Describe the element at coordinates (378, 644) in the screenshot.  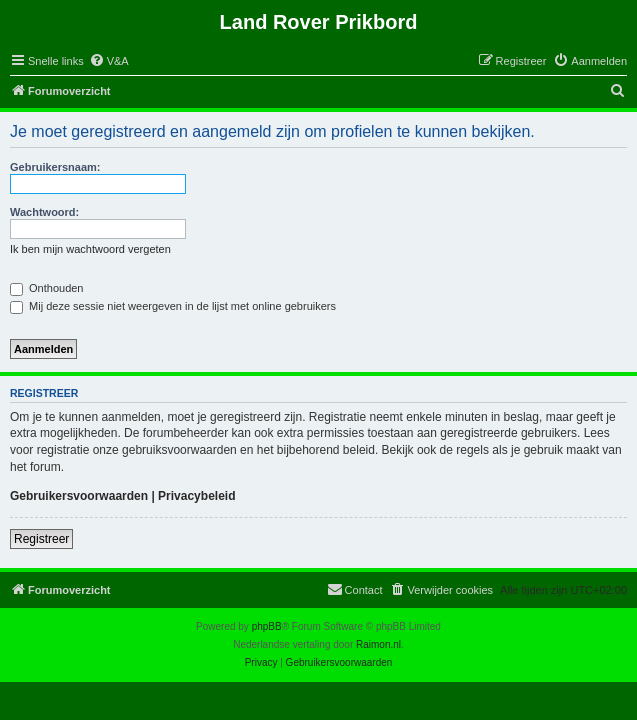
I see `Raimon.nl` at that location.